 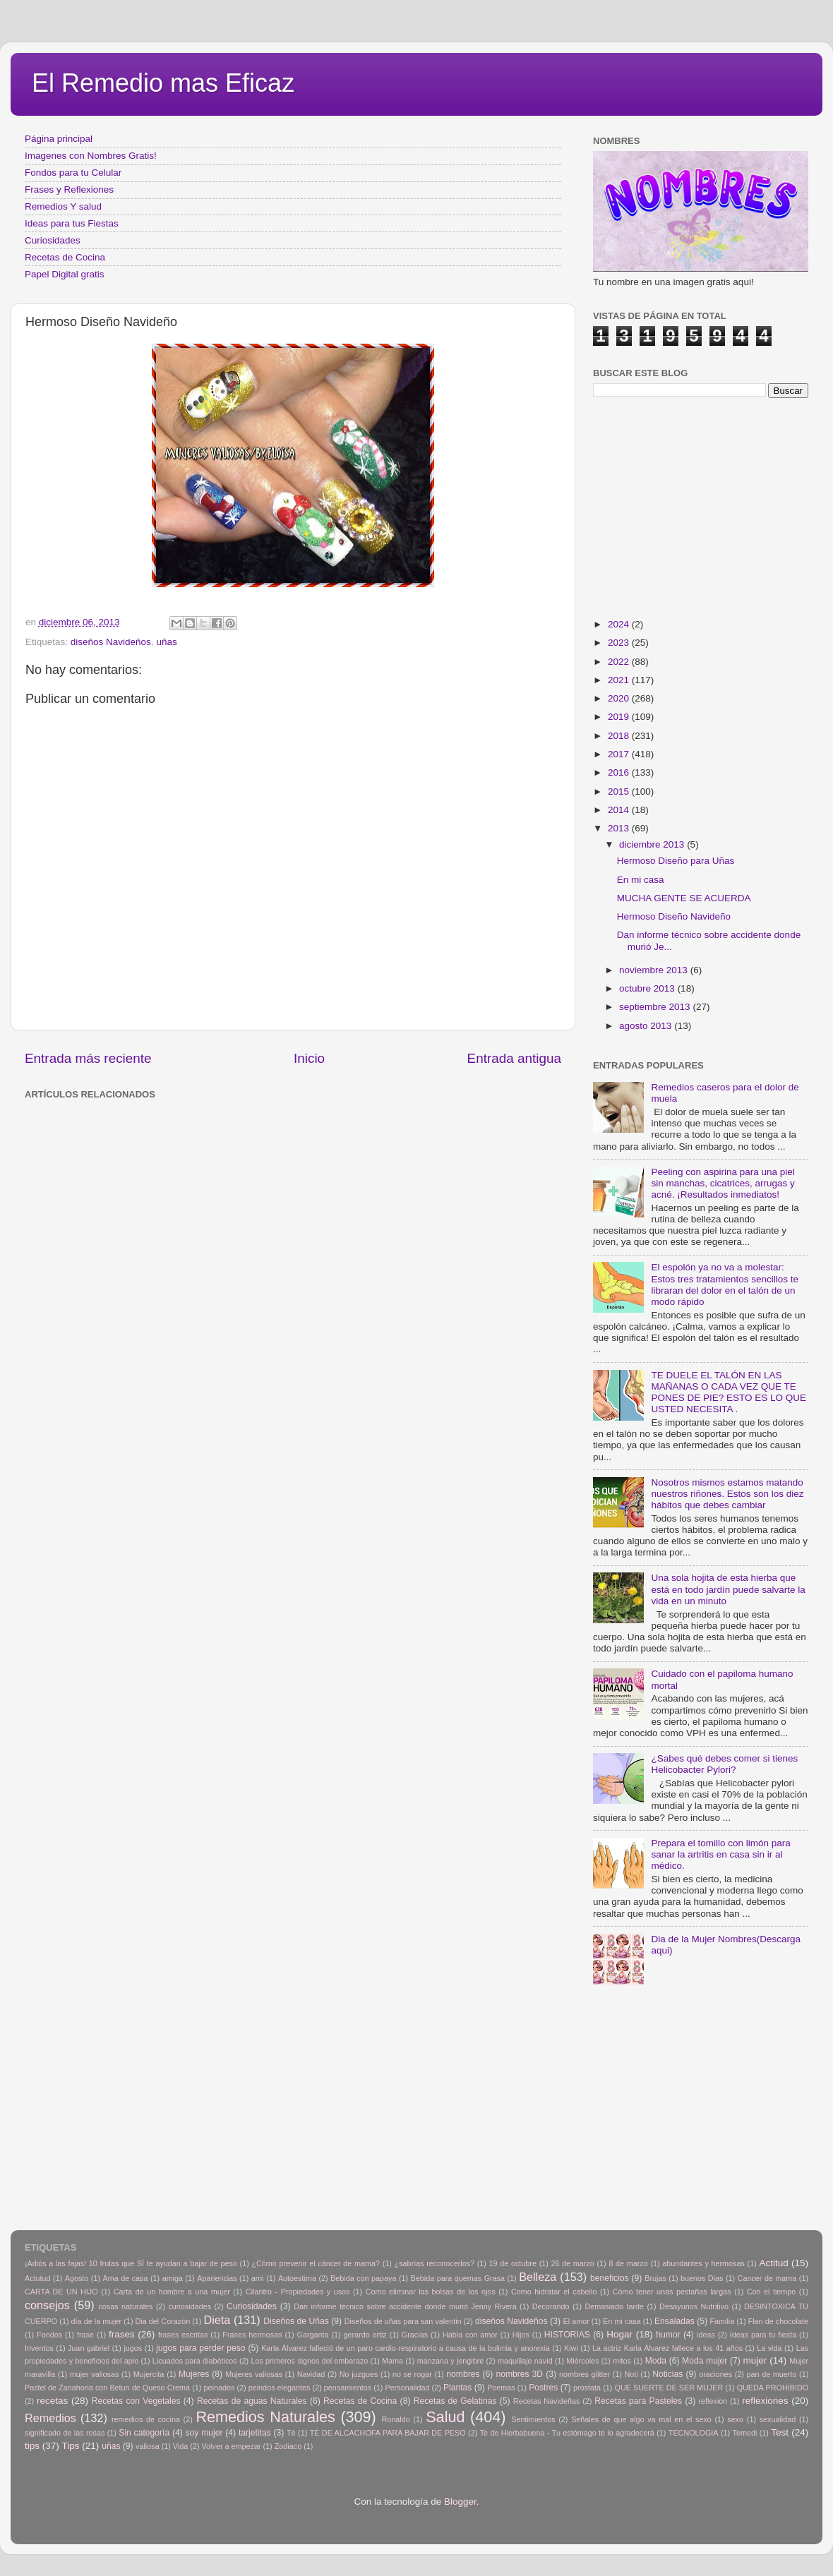 I want to click on prostata, so click(x=587, y=2387).